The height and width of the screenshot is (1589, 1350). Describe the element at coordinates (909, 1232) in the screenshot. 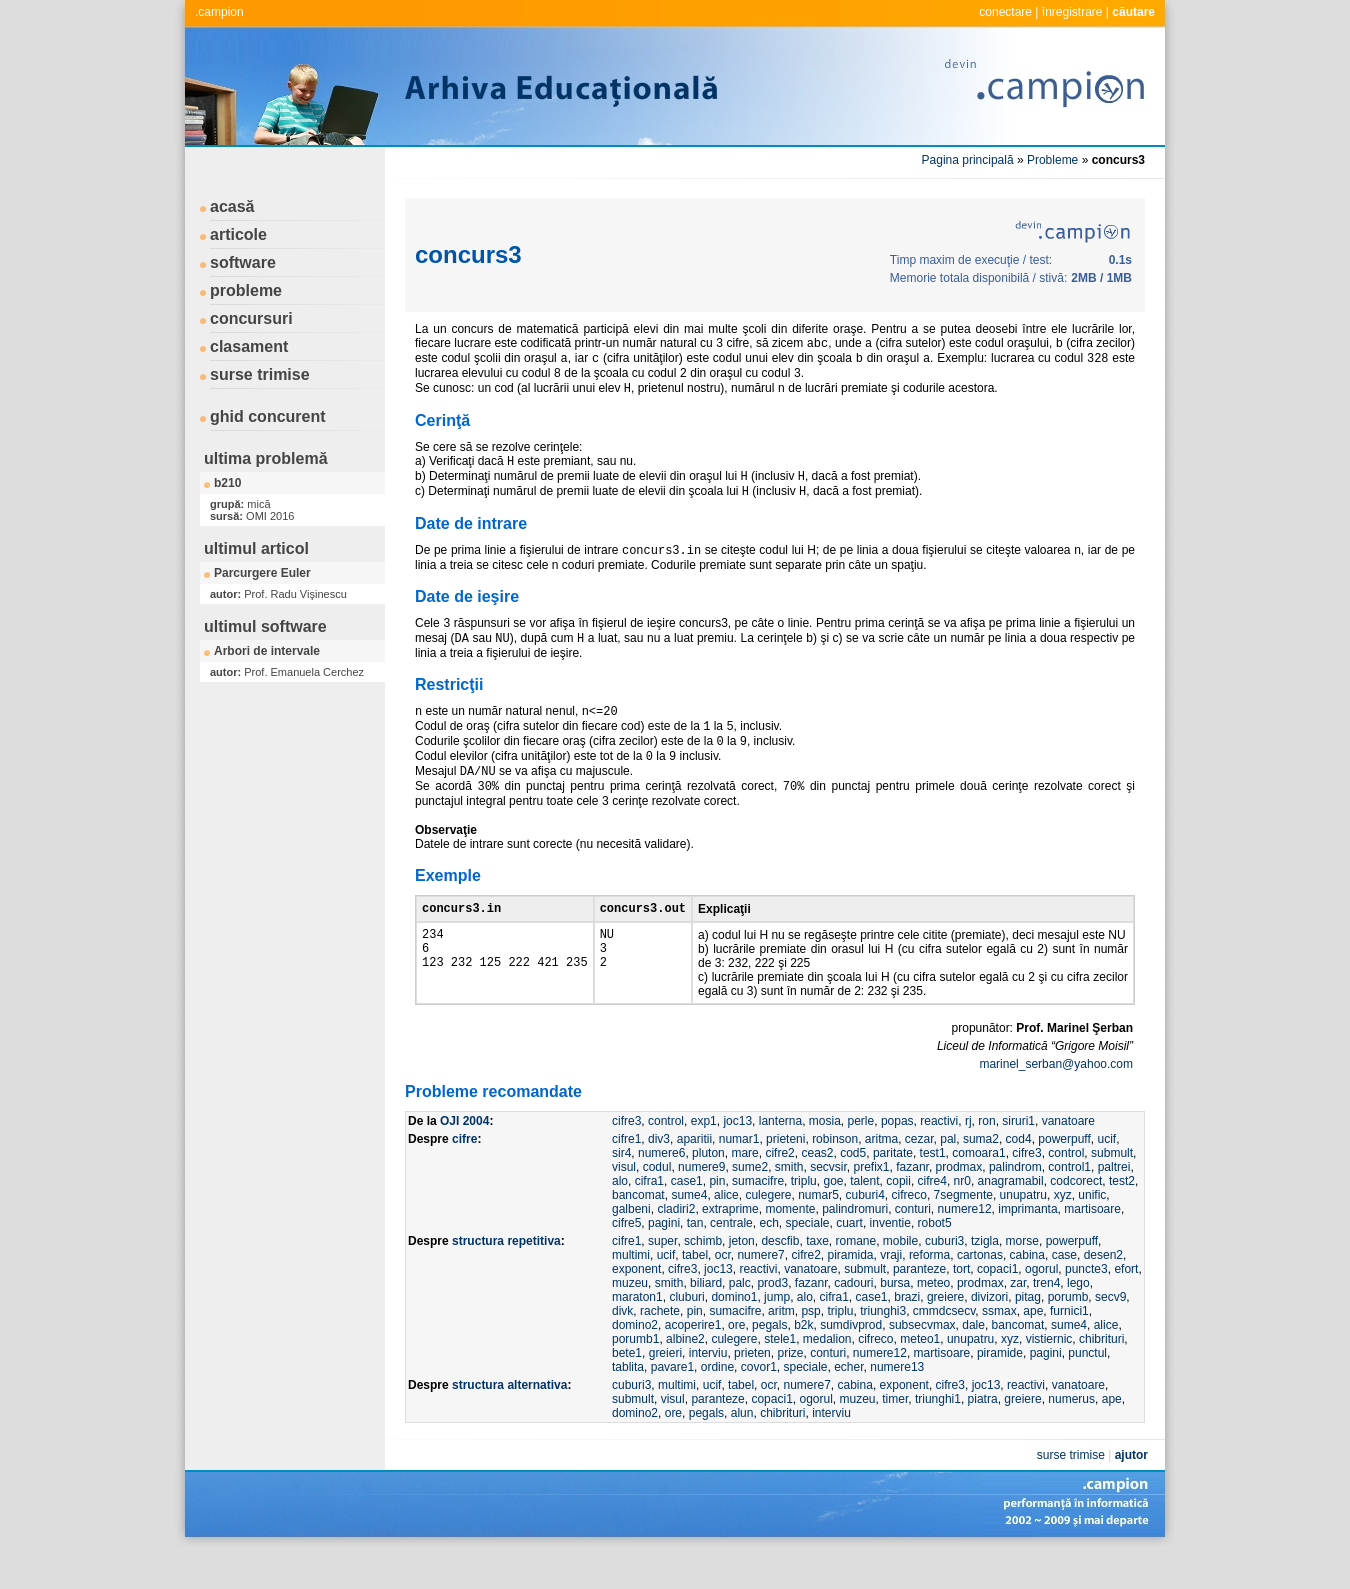

I see `cifreco` at that location.